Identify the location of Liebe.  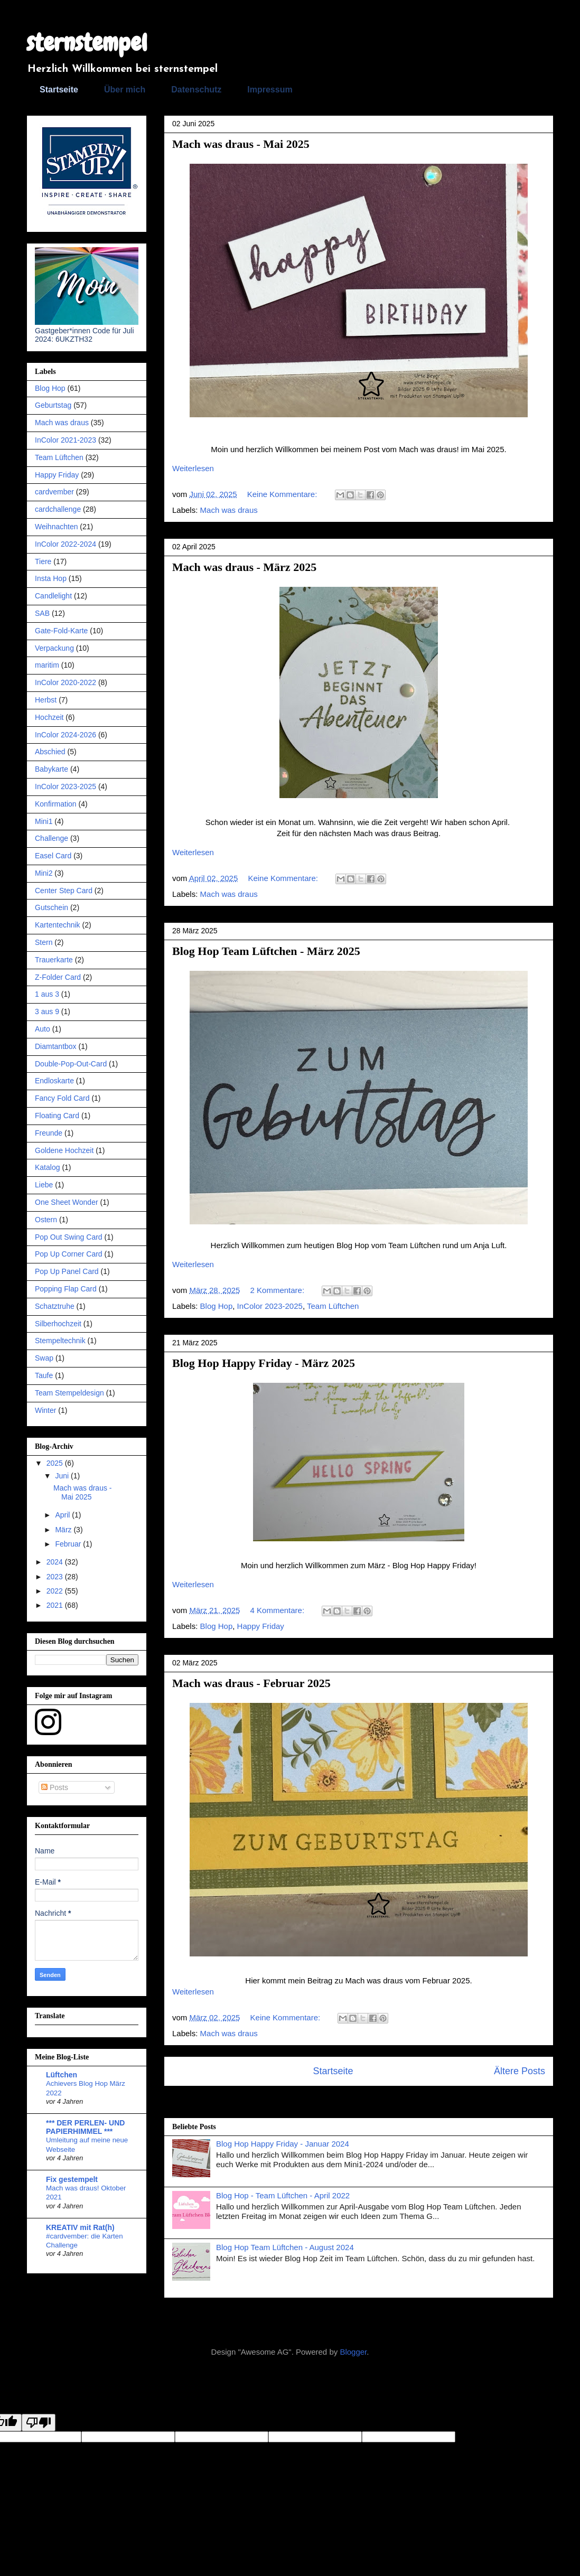
(44, 1185).